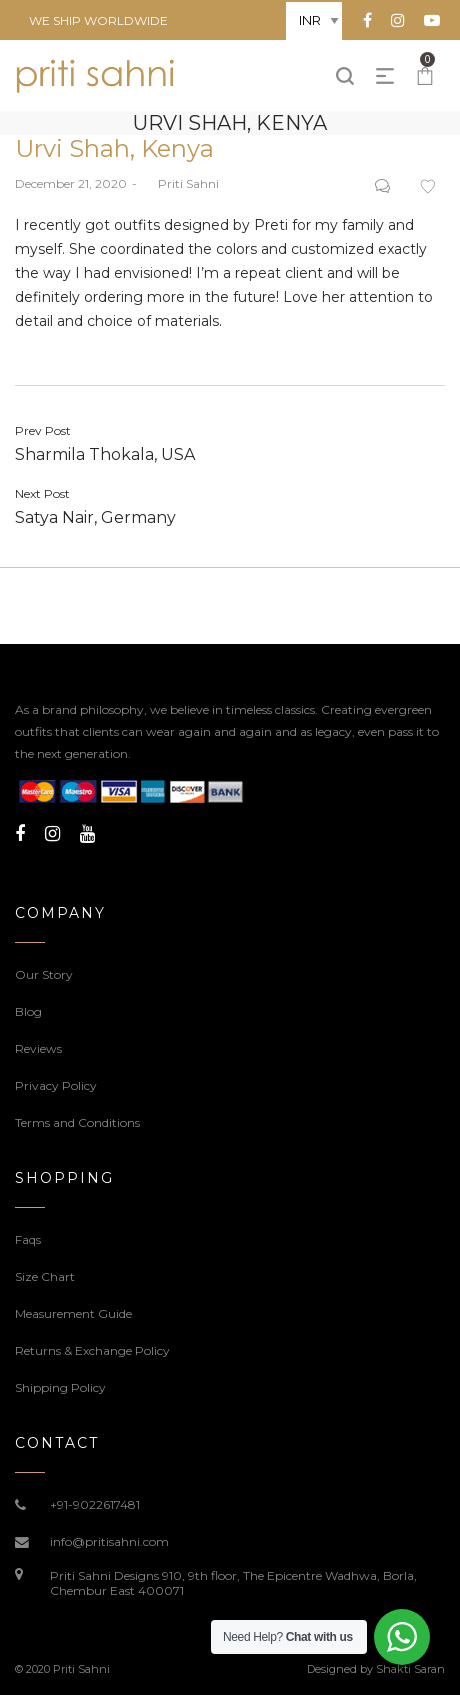 This screenshot has height=1695, width=460. Describe the element at coordinates (92, 1350) in the screenshot. I see `Returns & Exchange Policy` at that location.